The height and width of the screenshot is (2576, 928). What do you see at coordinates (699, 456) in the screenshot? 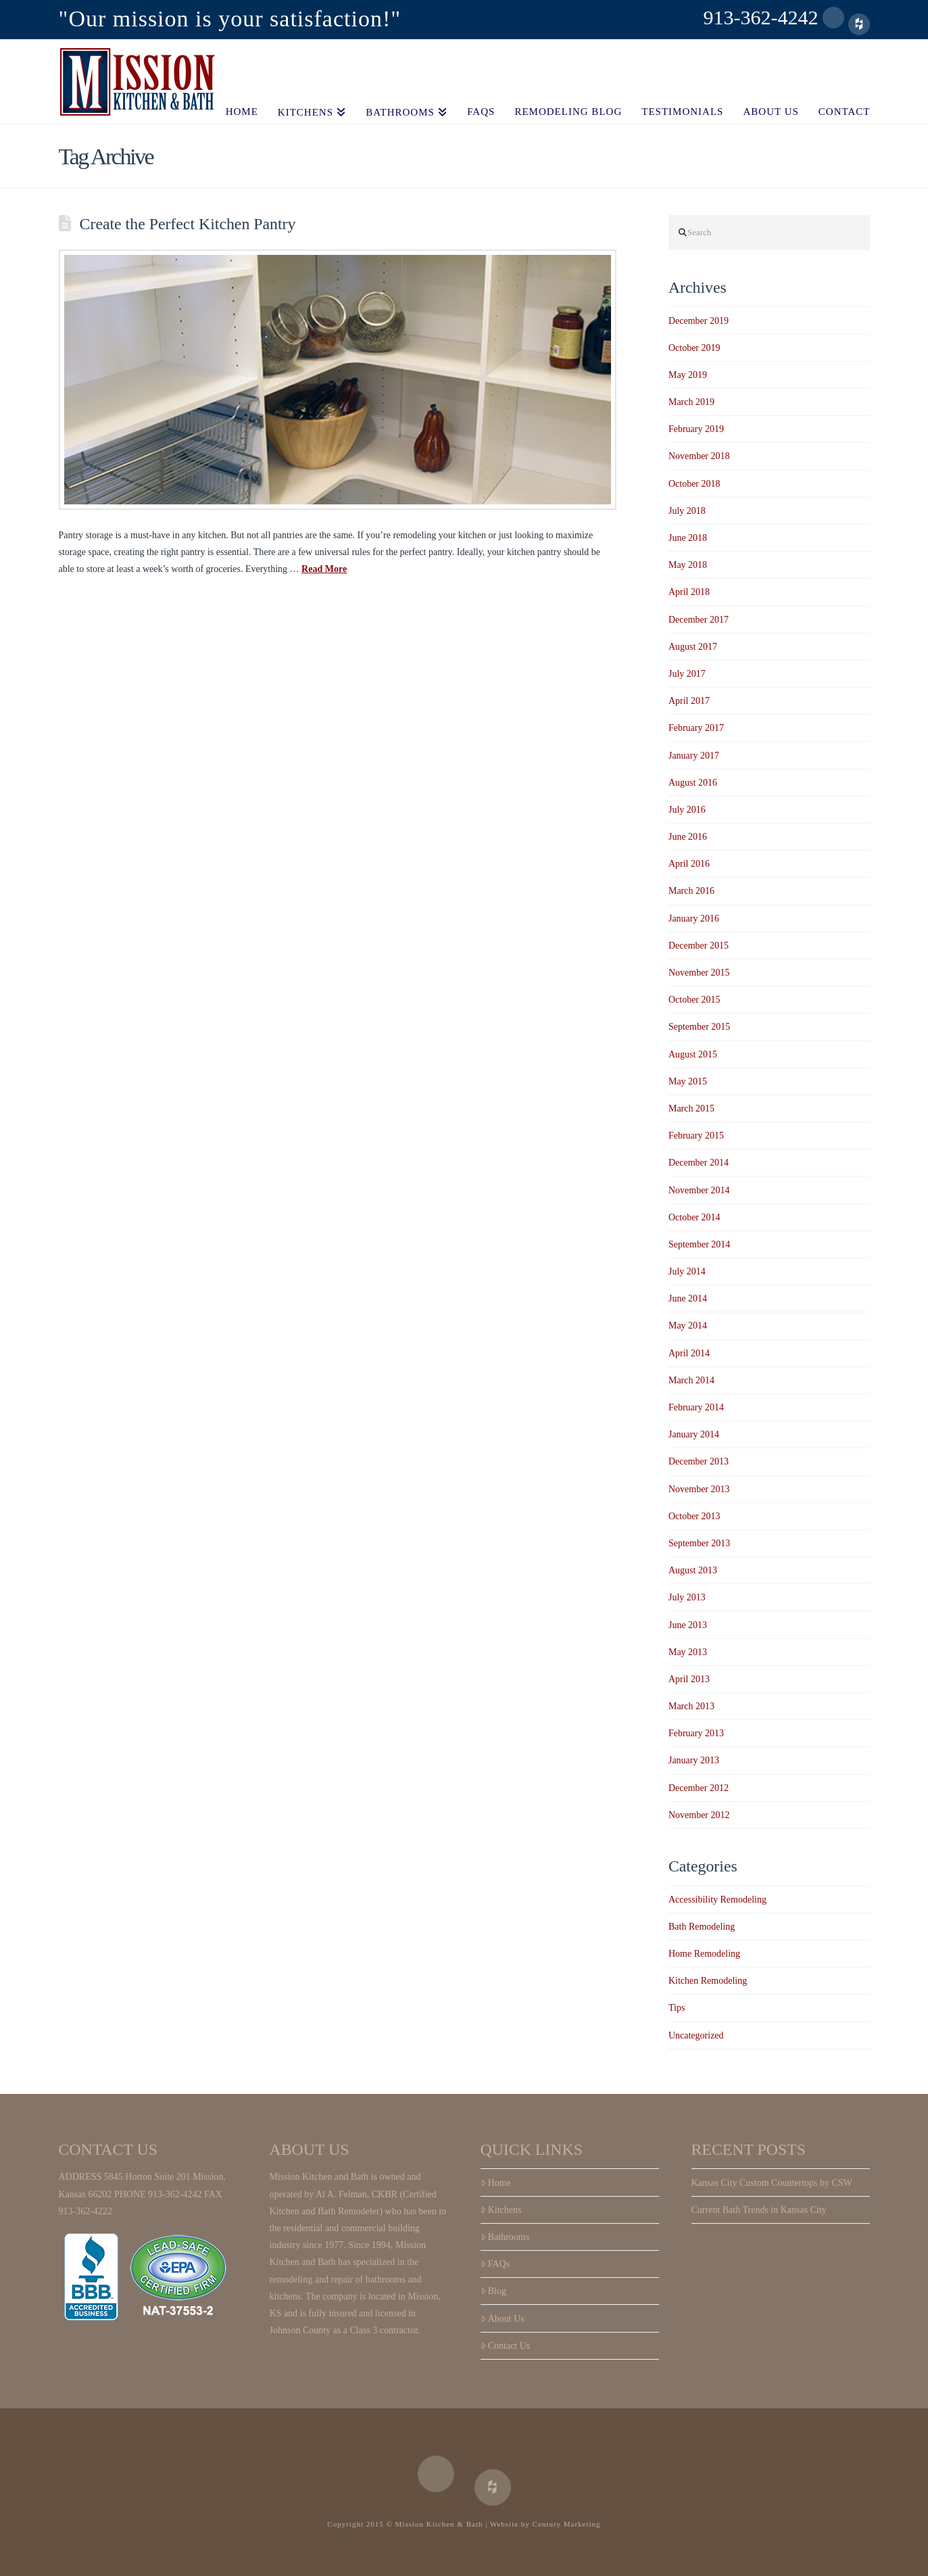
I see `November 2018` at bounding box center [699, 456].